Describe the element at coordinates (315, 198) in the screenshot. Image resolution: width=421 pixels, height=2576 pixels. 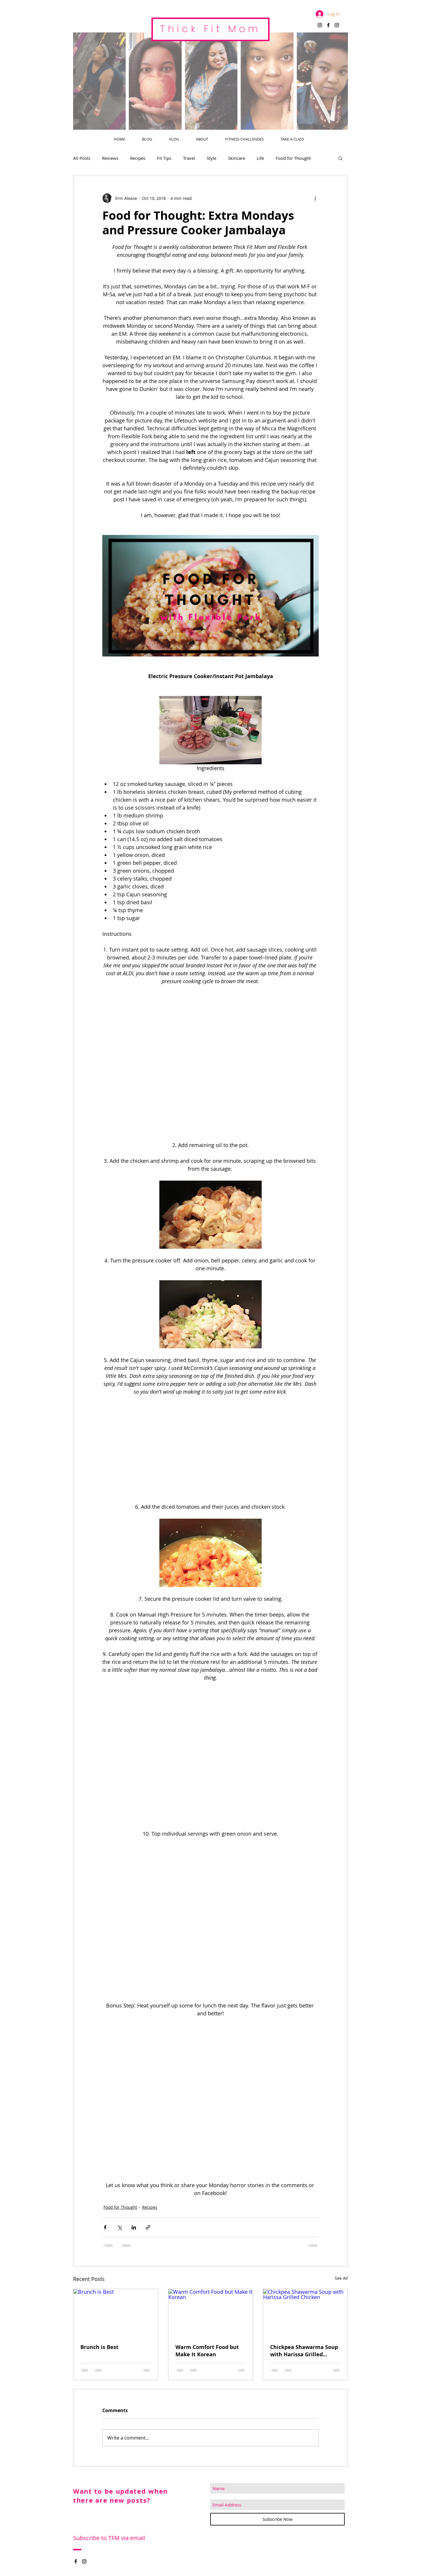
I see `[More actions]` at that location.